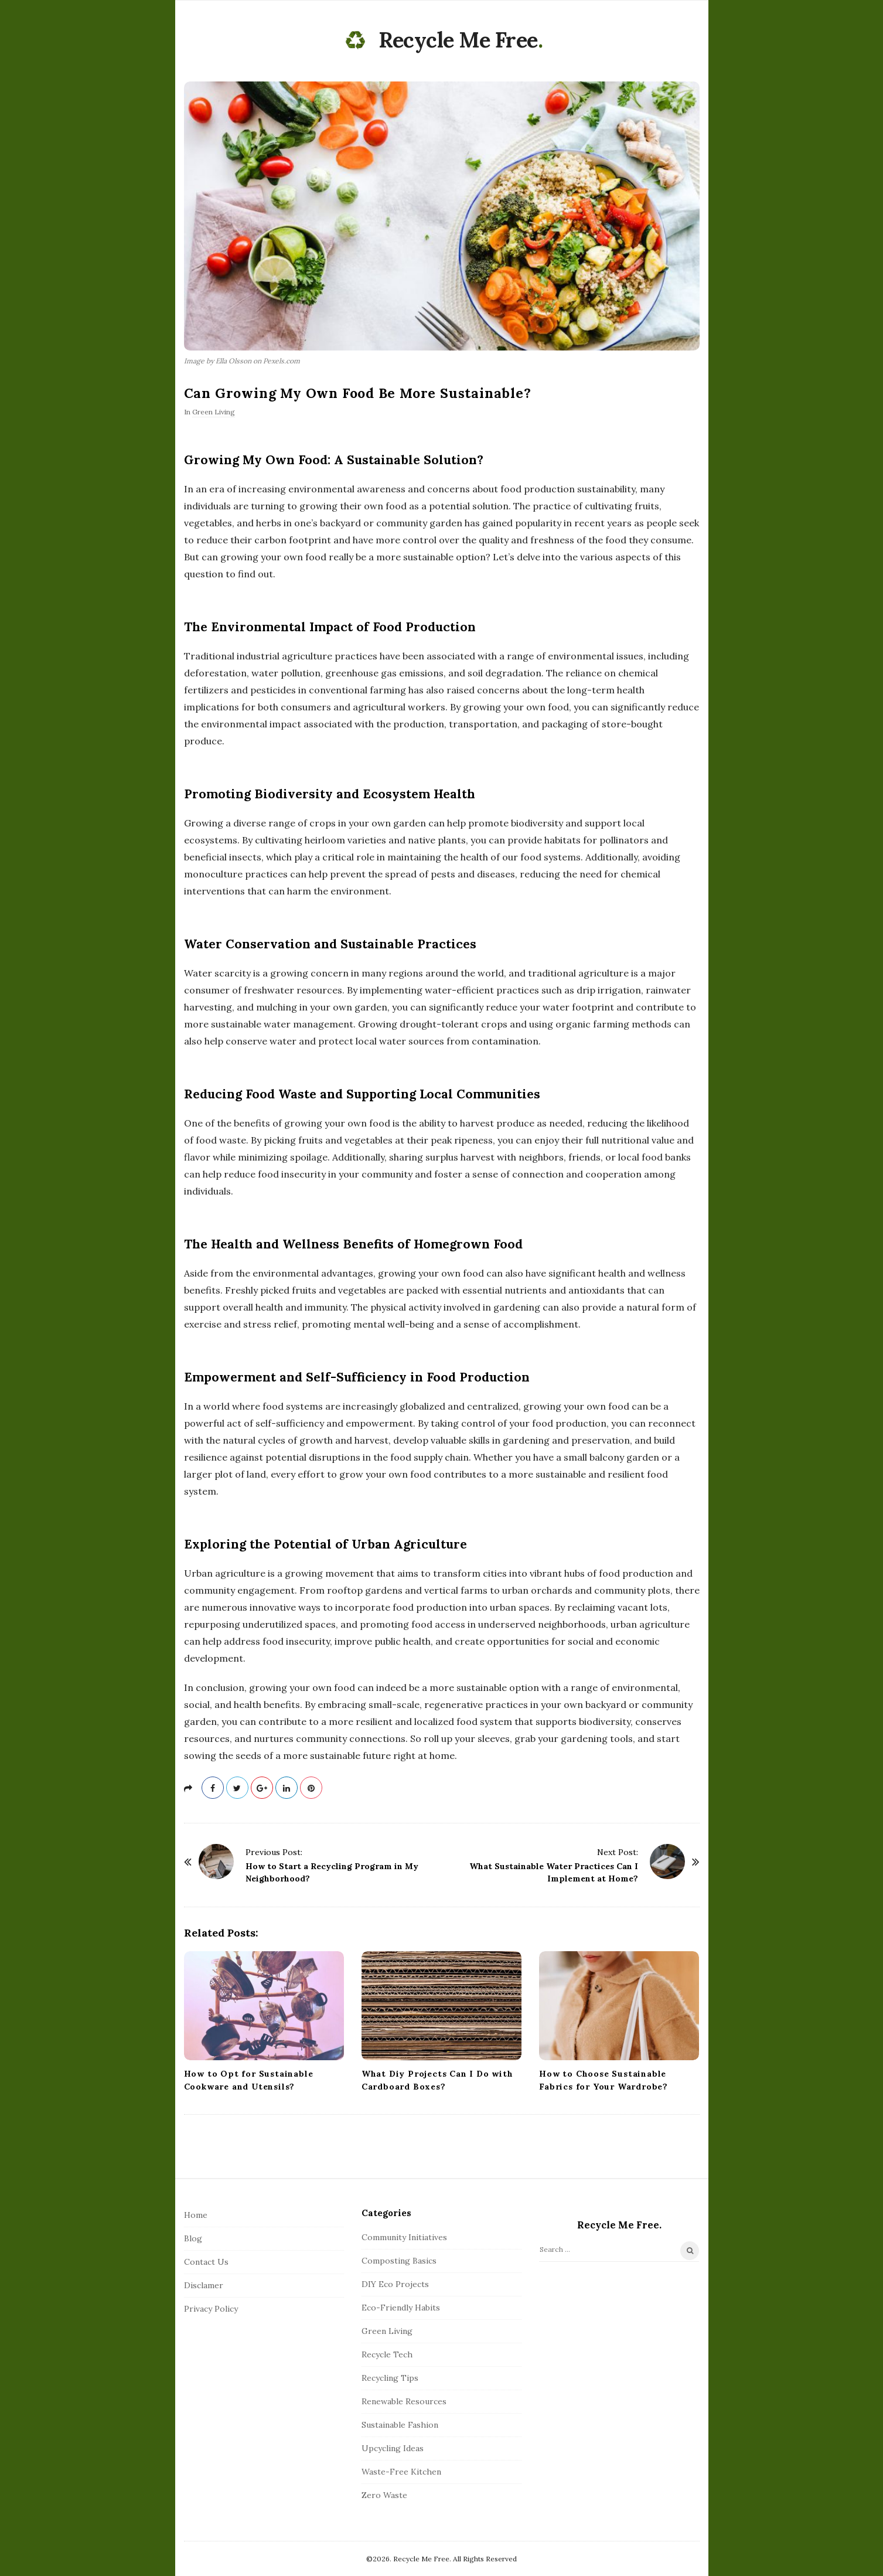  Describe the element at coordinates (384, 2495) in the screenshot. I see `Zero Waste` at that location.